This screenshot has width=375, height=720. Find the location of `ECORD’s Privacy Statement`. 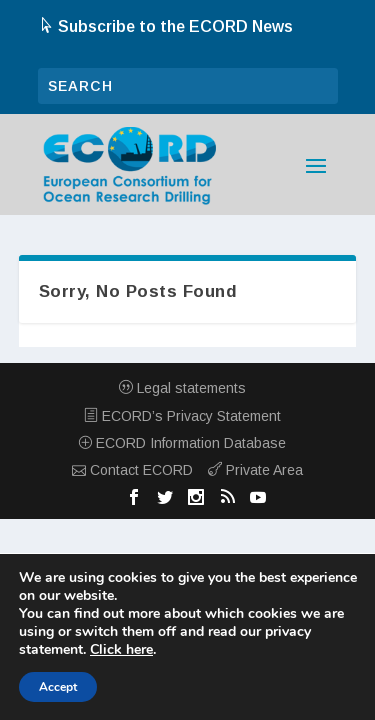

ECORD’s Privacy Statement is located at coordinates (182, 416).